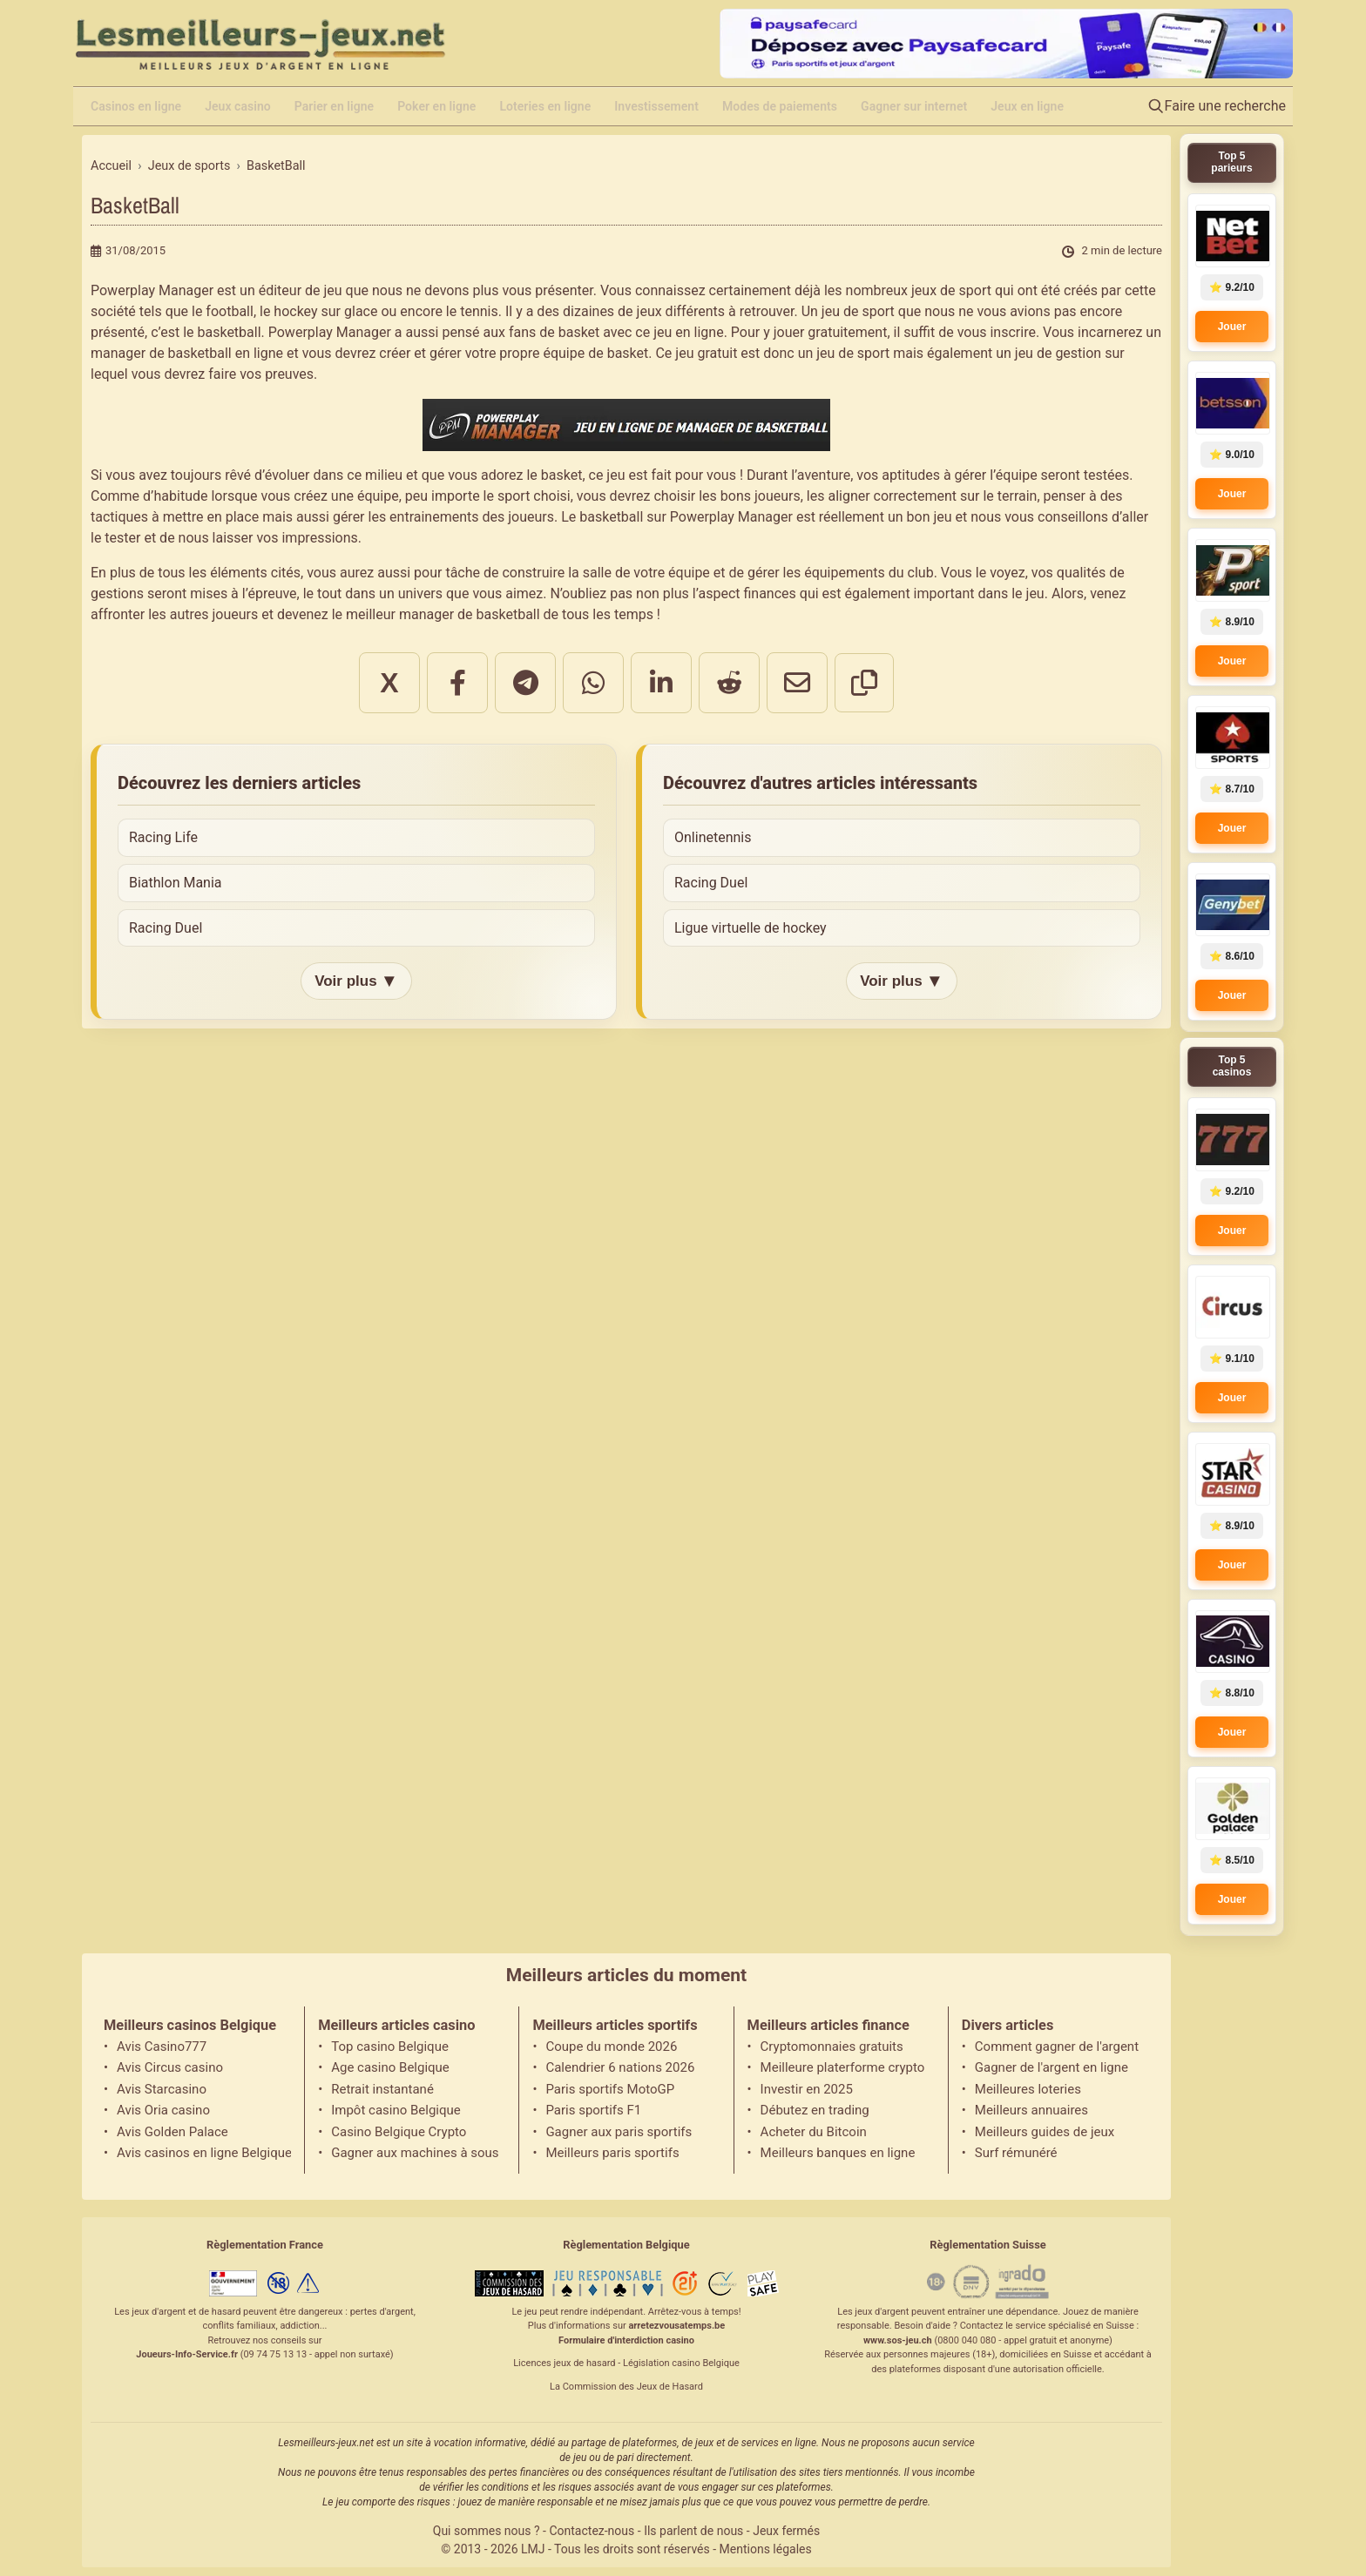 The width and height of the screenshot is (1366, 2576). What do you see at coordinates (838, 2153) in the screenshot?
I see `Meilleurs banques en ligne` at bounding box center [838, 2153].